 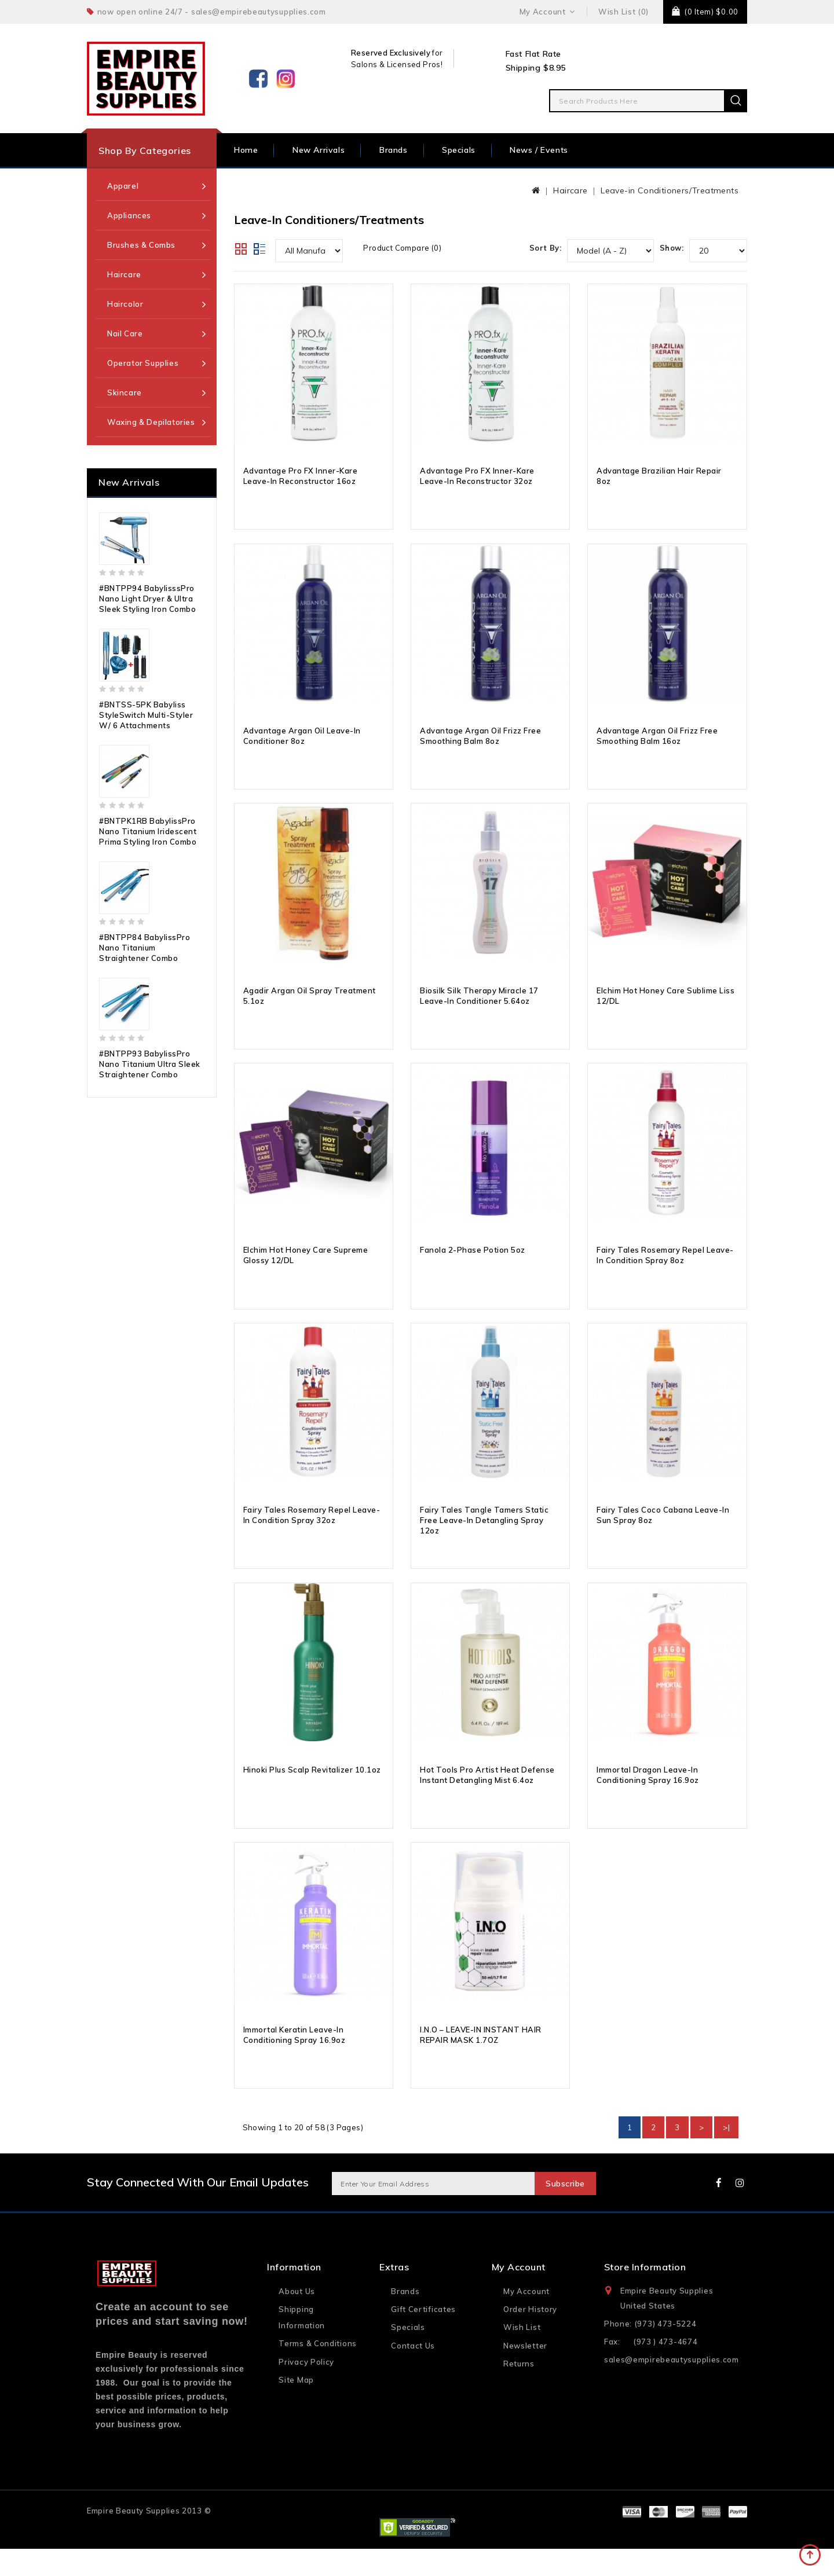 I want to click on Specials, so click(x=458, y=150).